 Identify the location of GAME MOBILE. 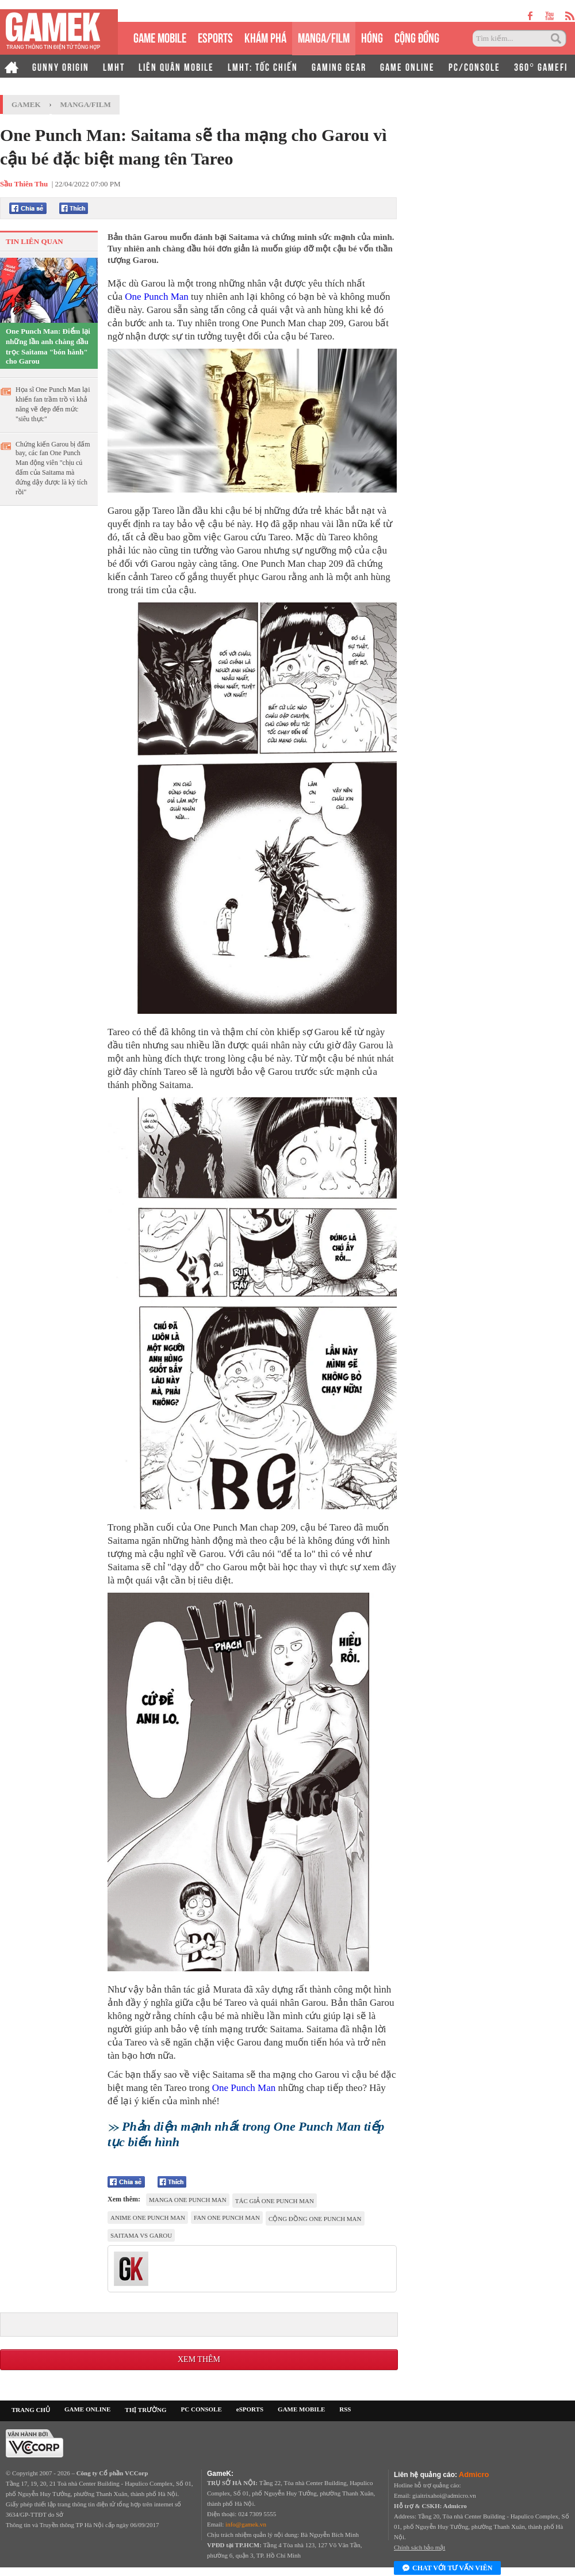
(159, 36).